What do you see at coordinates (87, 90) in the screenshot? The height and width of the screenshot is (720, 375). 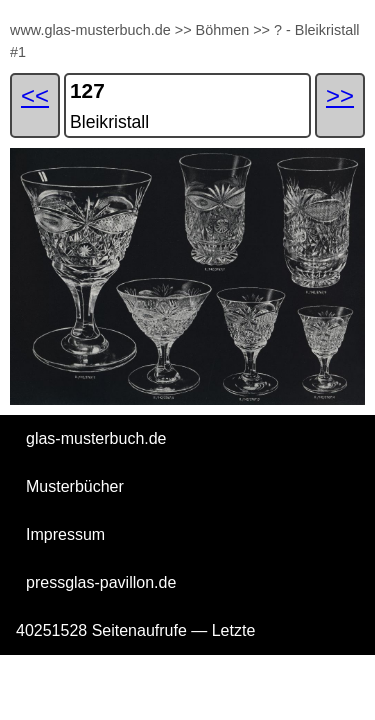 I see `127` at bounding box center [87, 90].